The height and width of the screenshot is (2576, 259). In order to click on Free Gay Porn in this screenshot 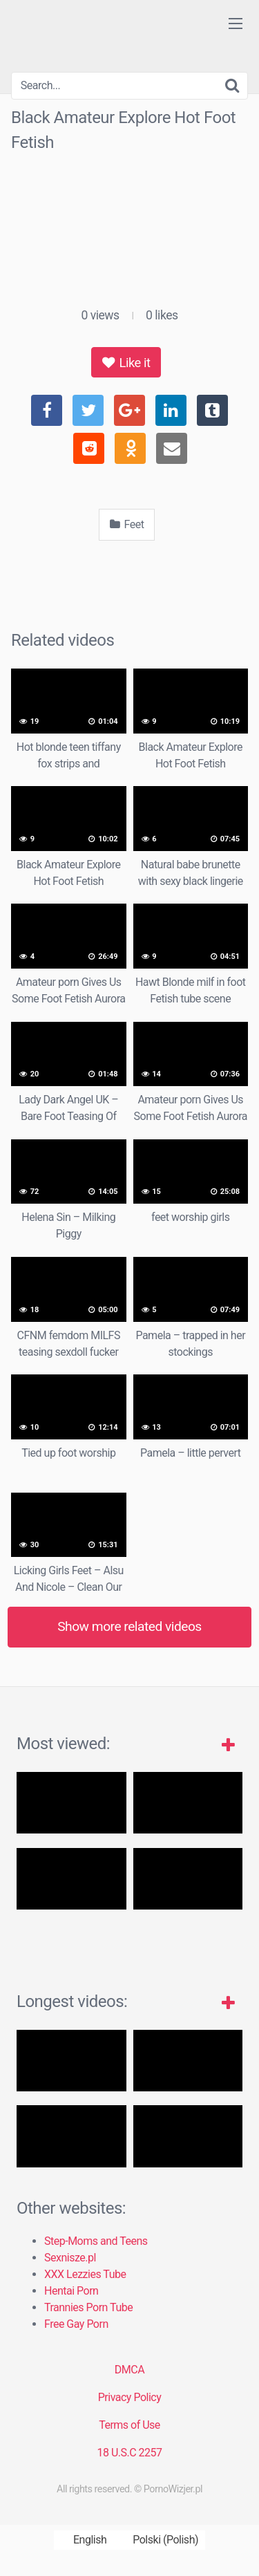, I will do `click(76, 2324)`.